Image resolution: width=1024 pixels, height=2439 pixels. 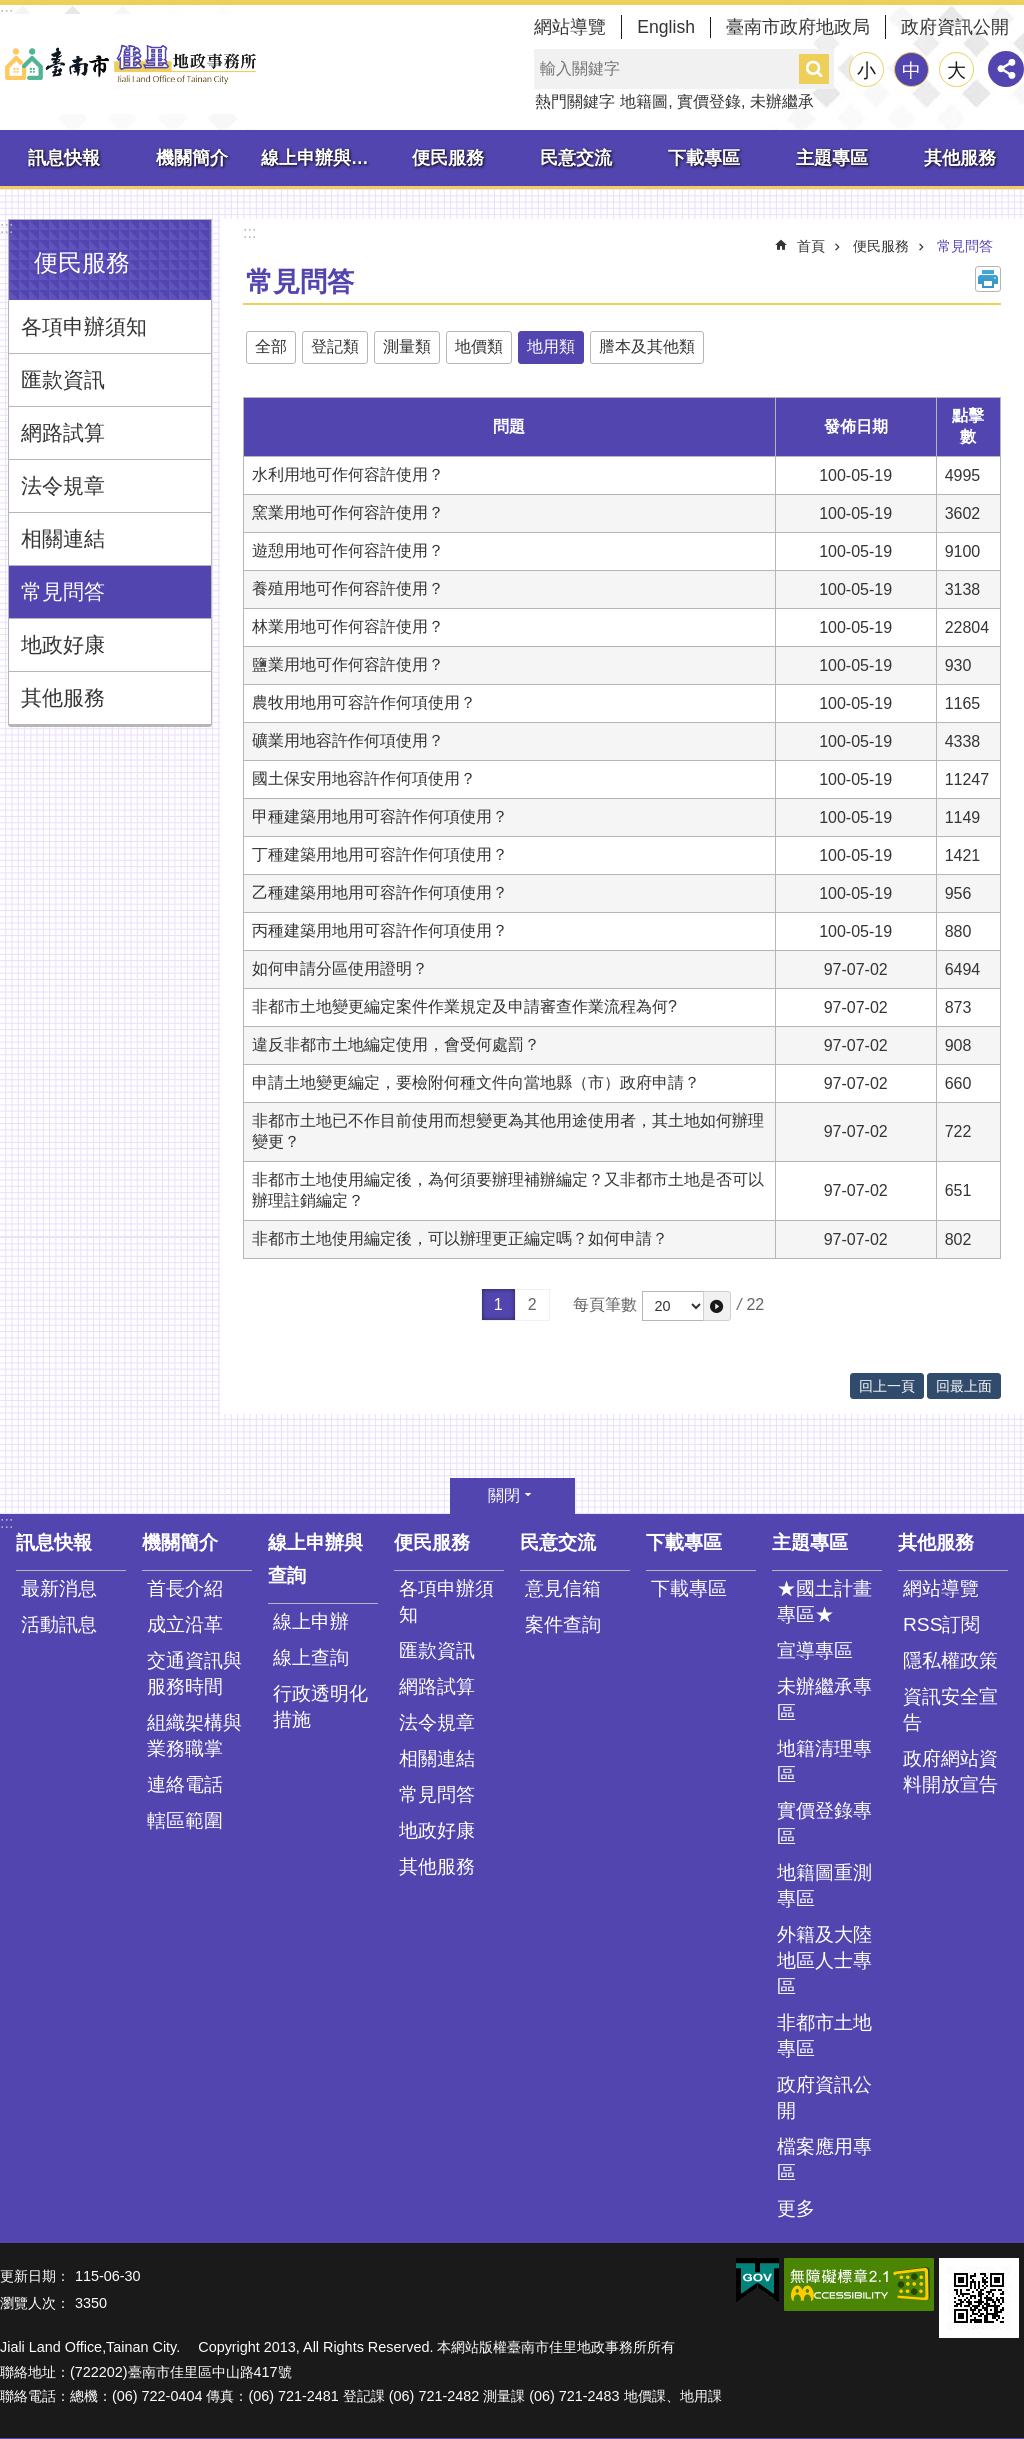 I want to click on 政府網站資料開放宣告, so click(x=950, y=1771).